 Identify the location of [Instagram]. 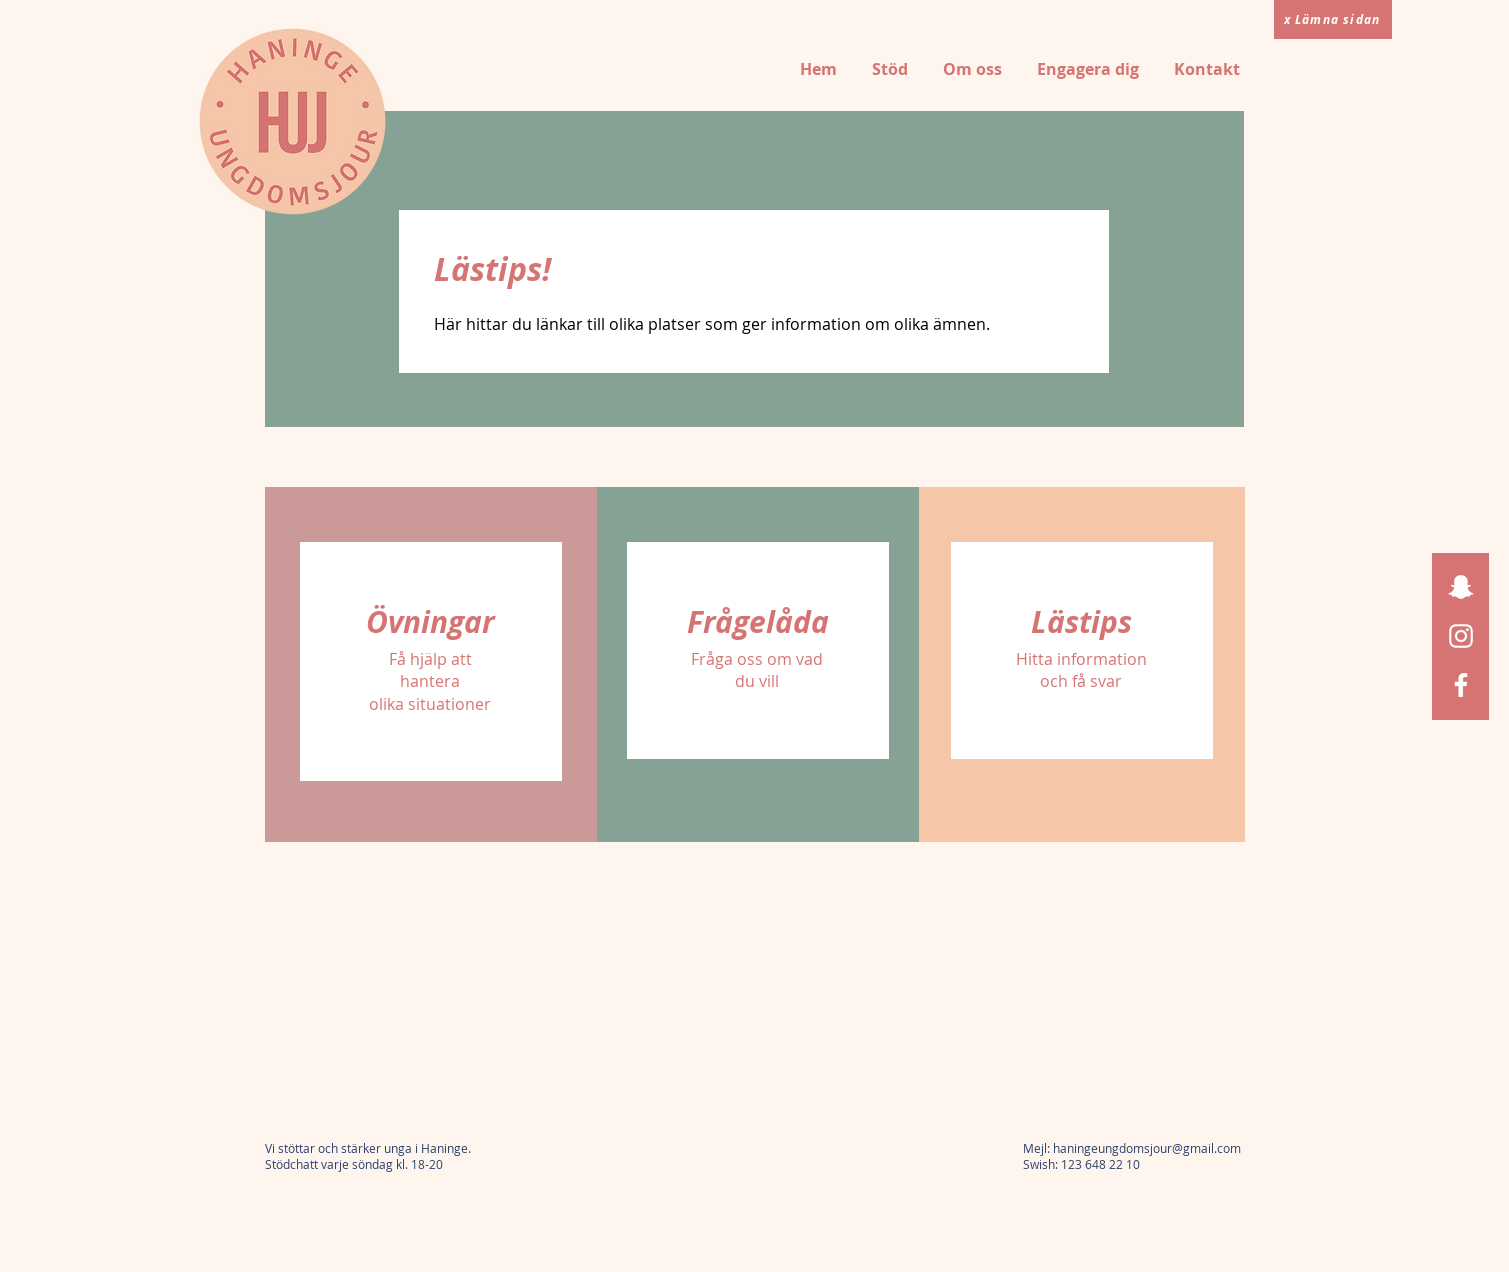
(1461, 636).